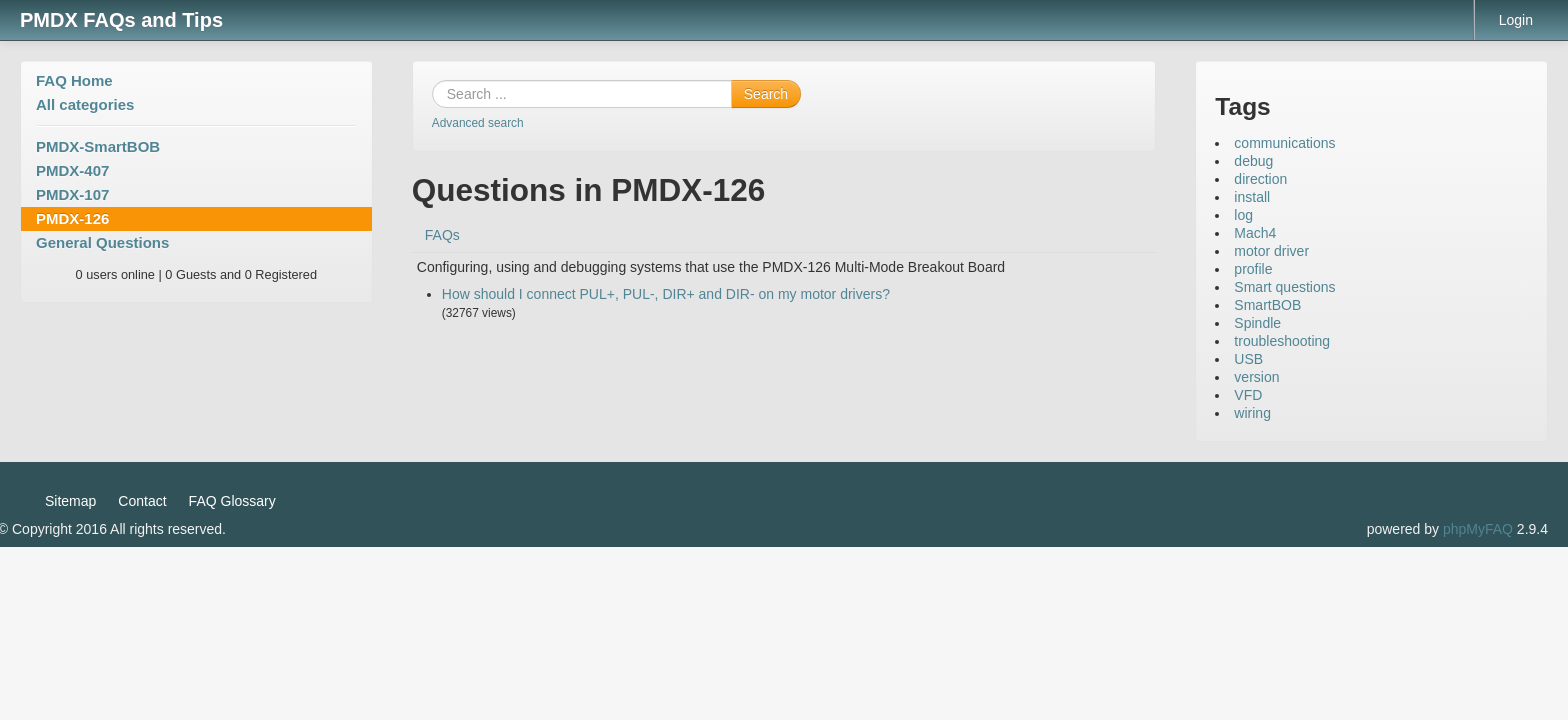  I want to click on Sitemap, so click(70, 501).